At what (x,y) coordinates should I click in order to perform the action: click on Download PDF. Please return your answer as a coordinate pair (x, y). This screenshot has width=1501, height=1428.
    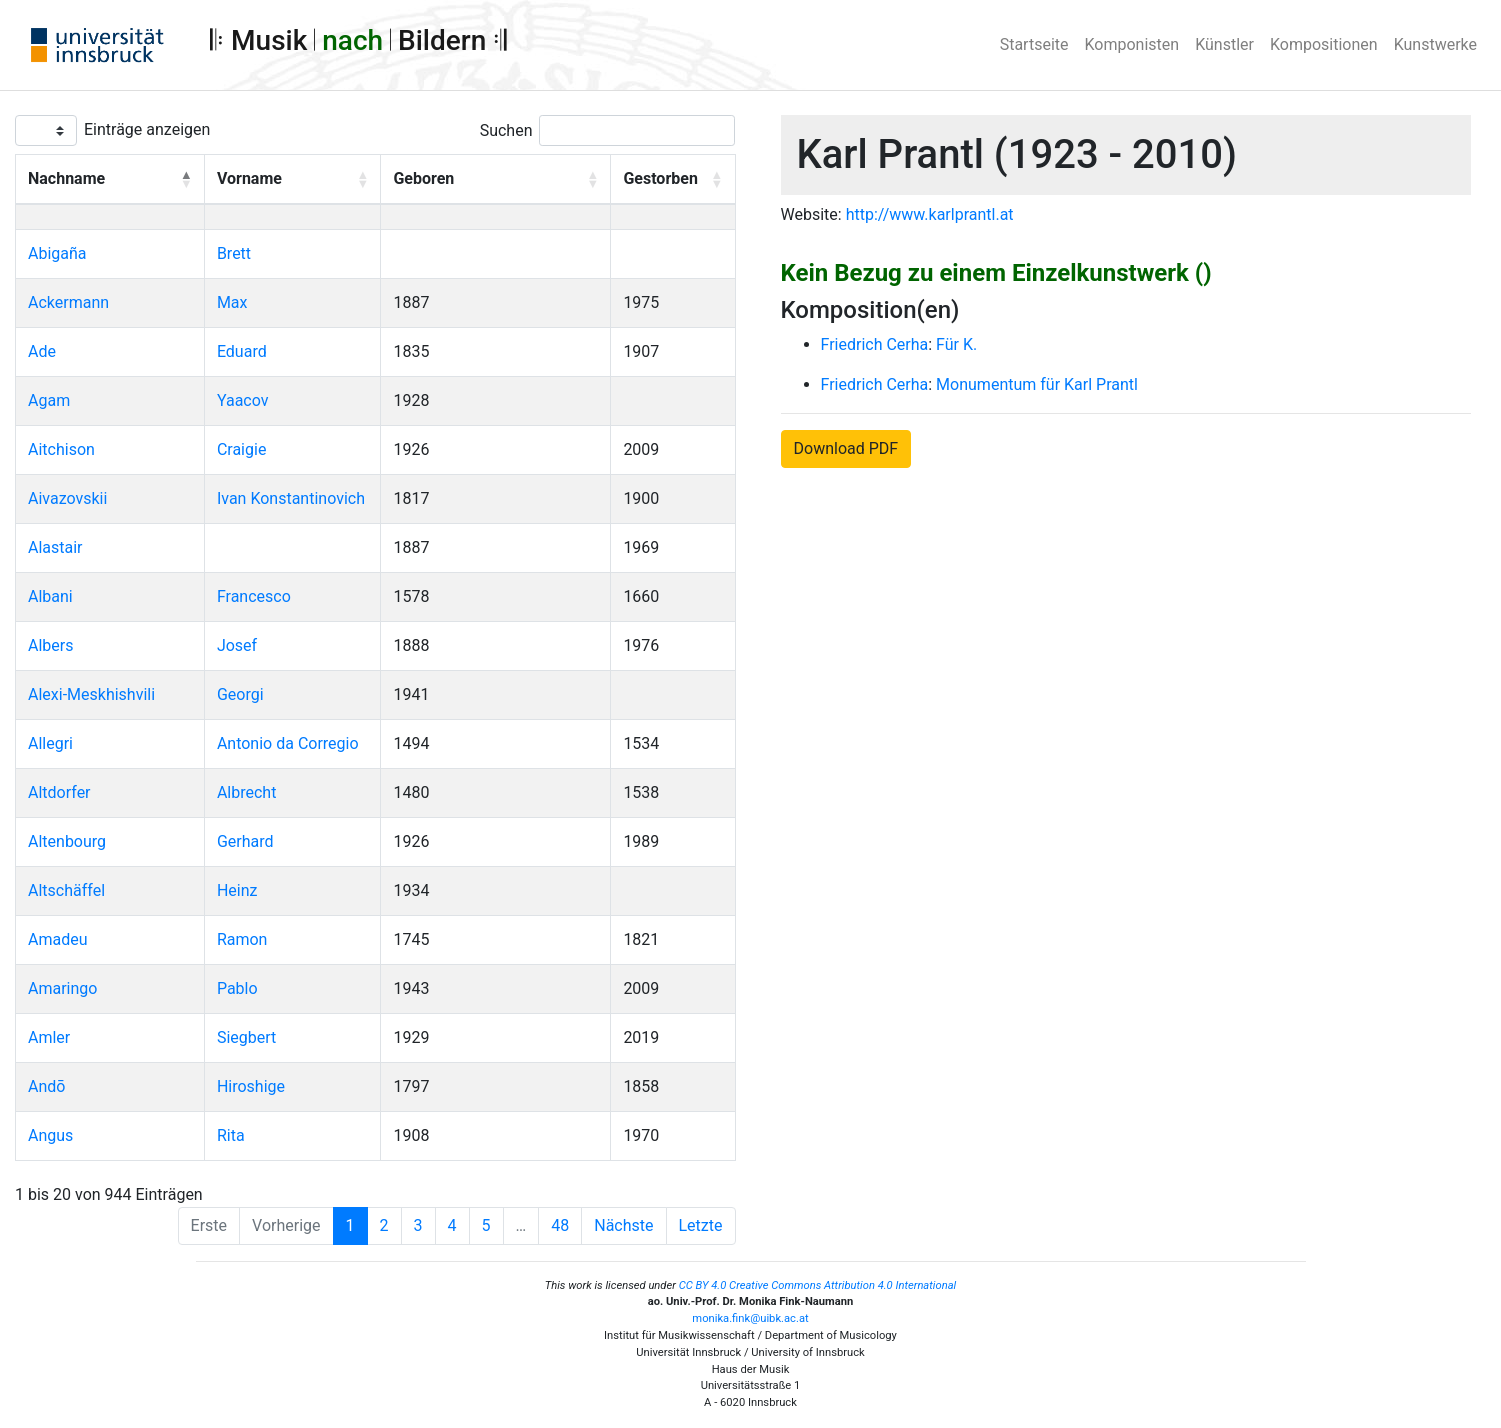
    Looking at the image, I should click on (846, 448).